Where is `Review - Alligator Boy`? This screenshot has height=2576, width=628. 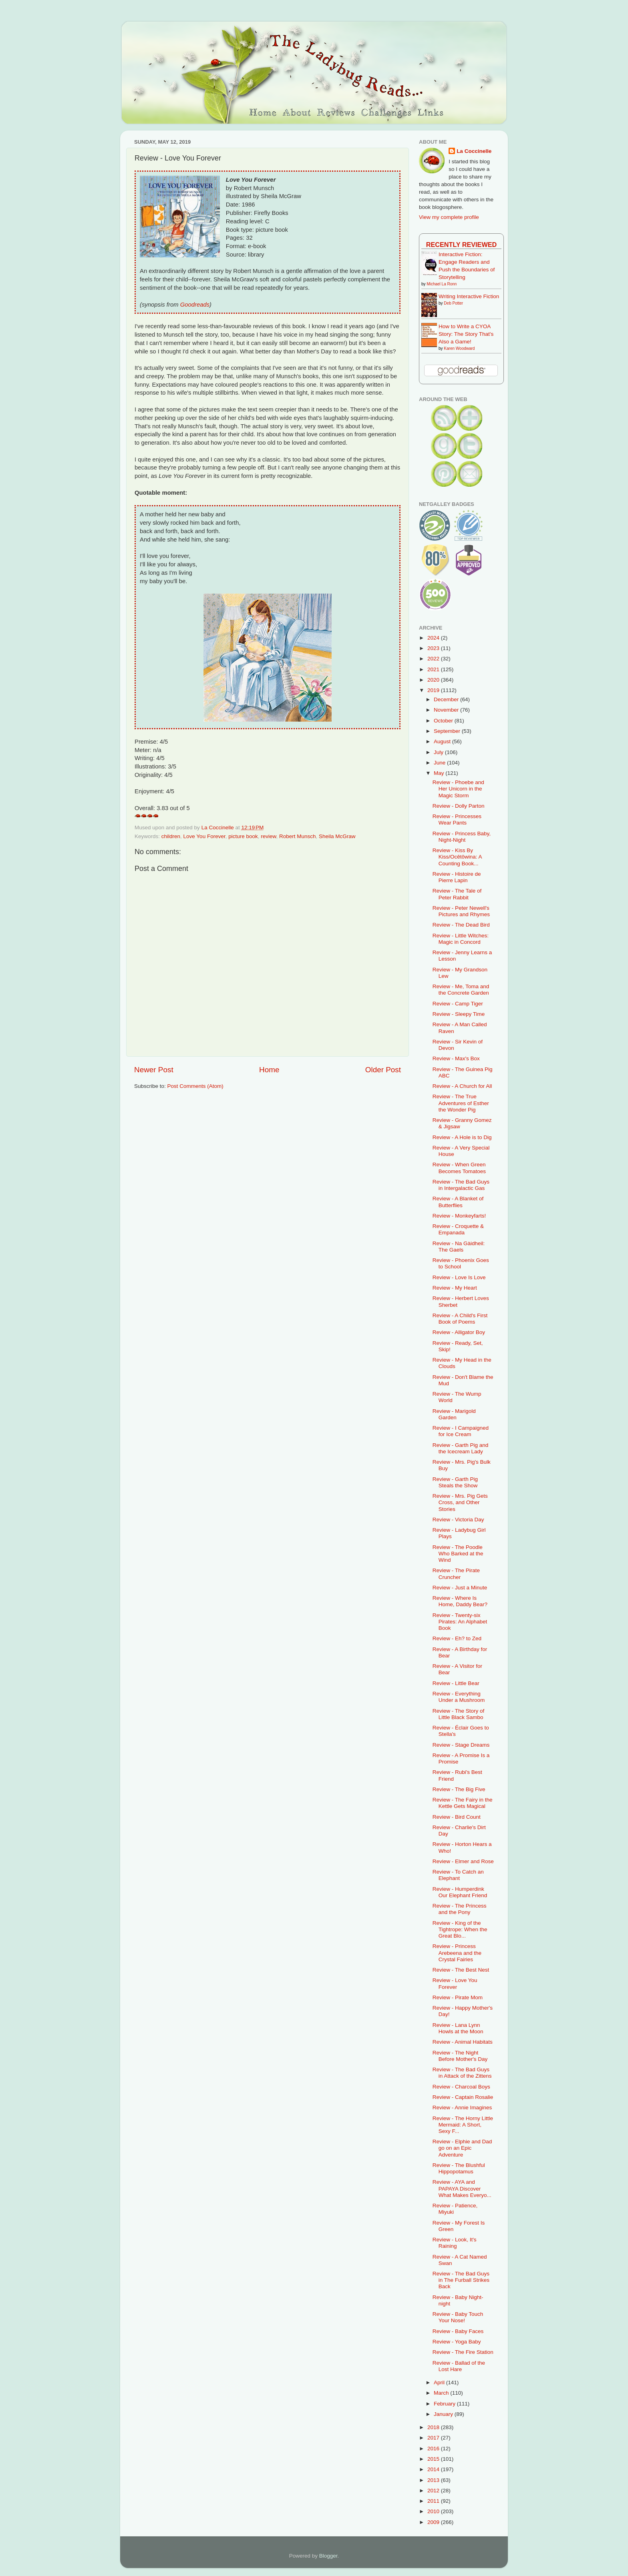
Review - Alligator Boy is located at coordinates (459, 1332).